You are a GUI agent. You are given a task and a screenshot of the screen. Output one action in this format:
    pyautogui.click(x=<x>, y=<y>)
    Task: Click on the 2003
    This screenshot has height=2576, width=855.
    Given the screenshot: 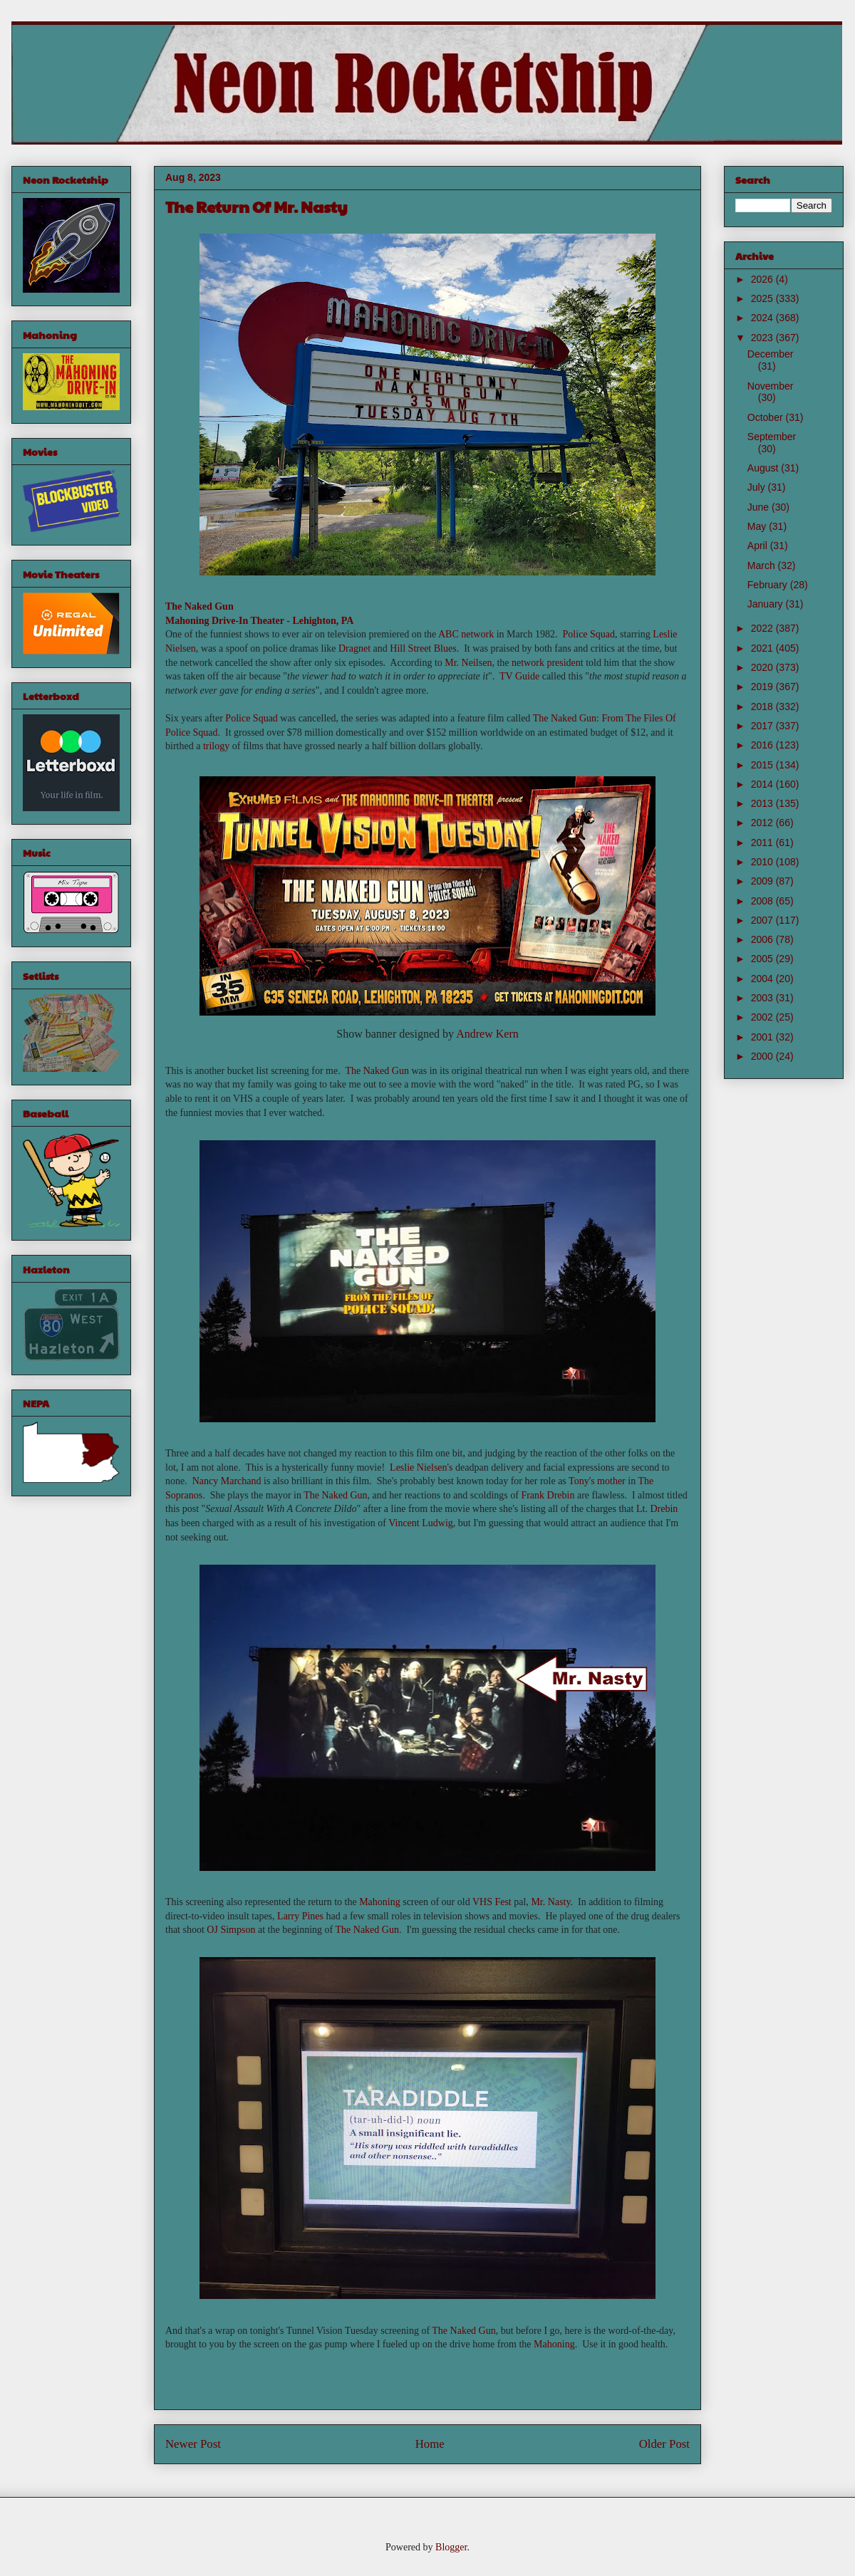 What is the action you would take?
    pyautogui.click(x=763, y=997)
    